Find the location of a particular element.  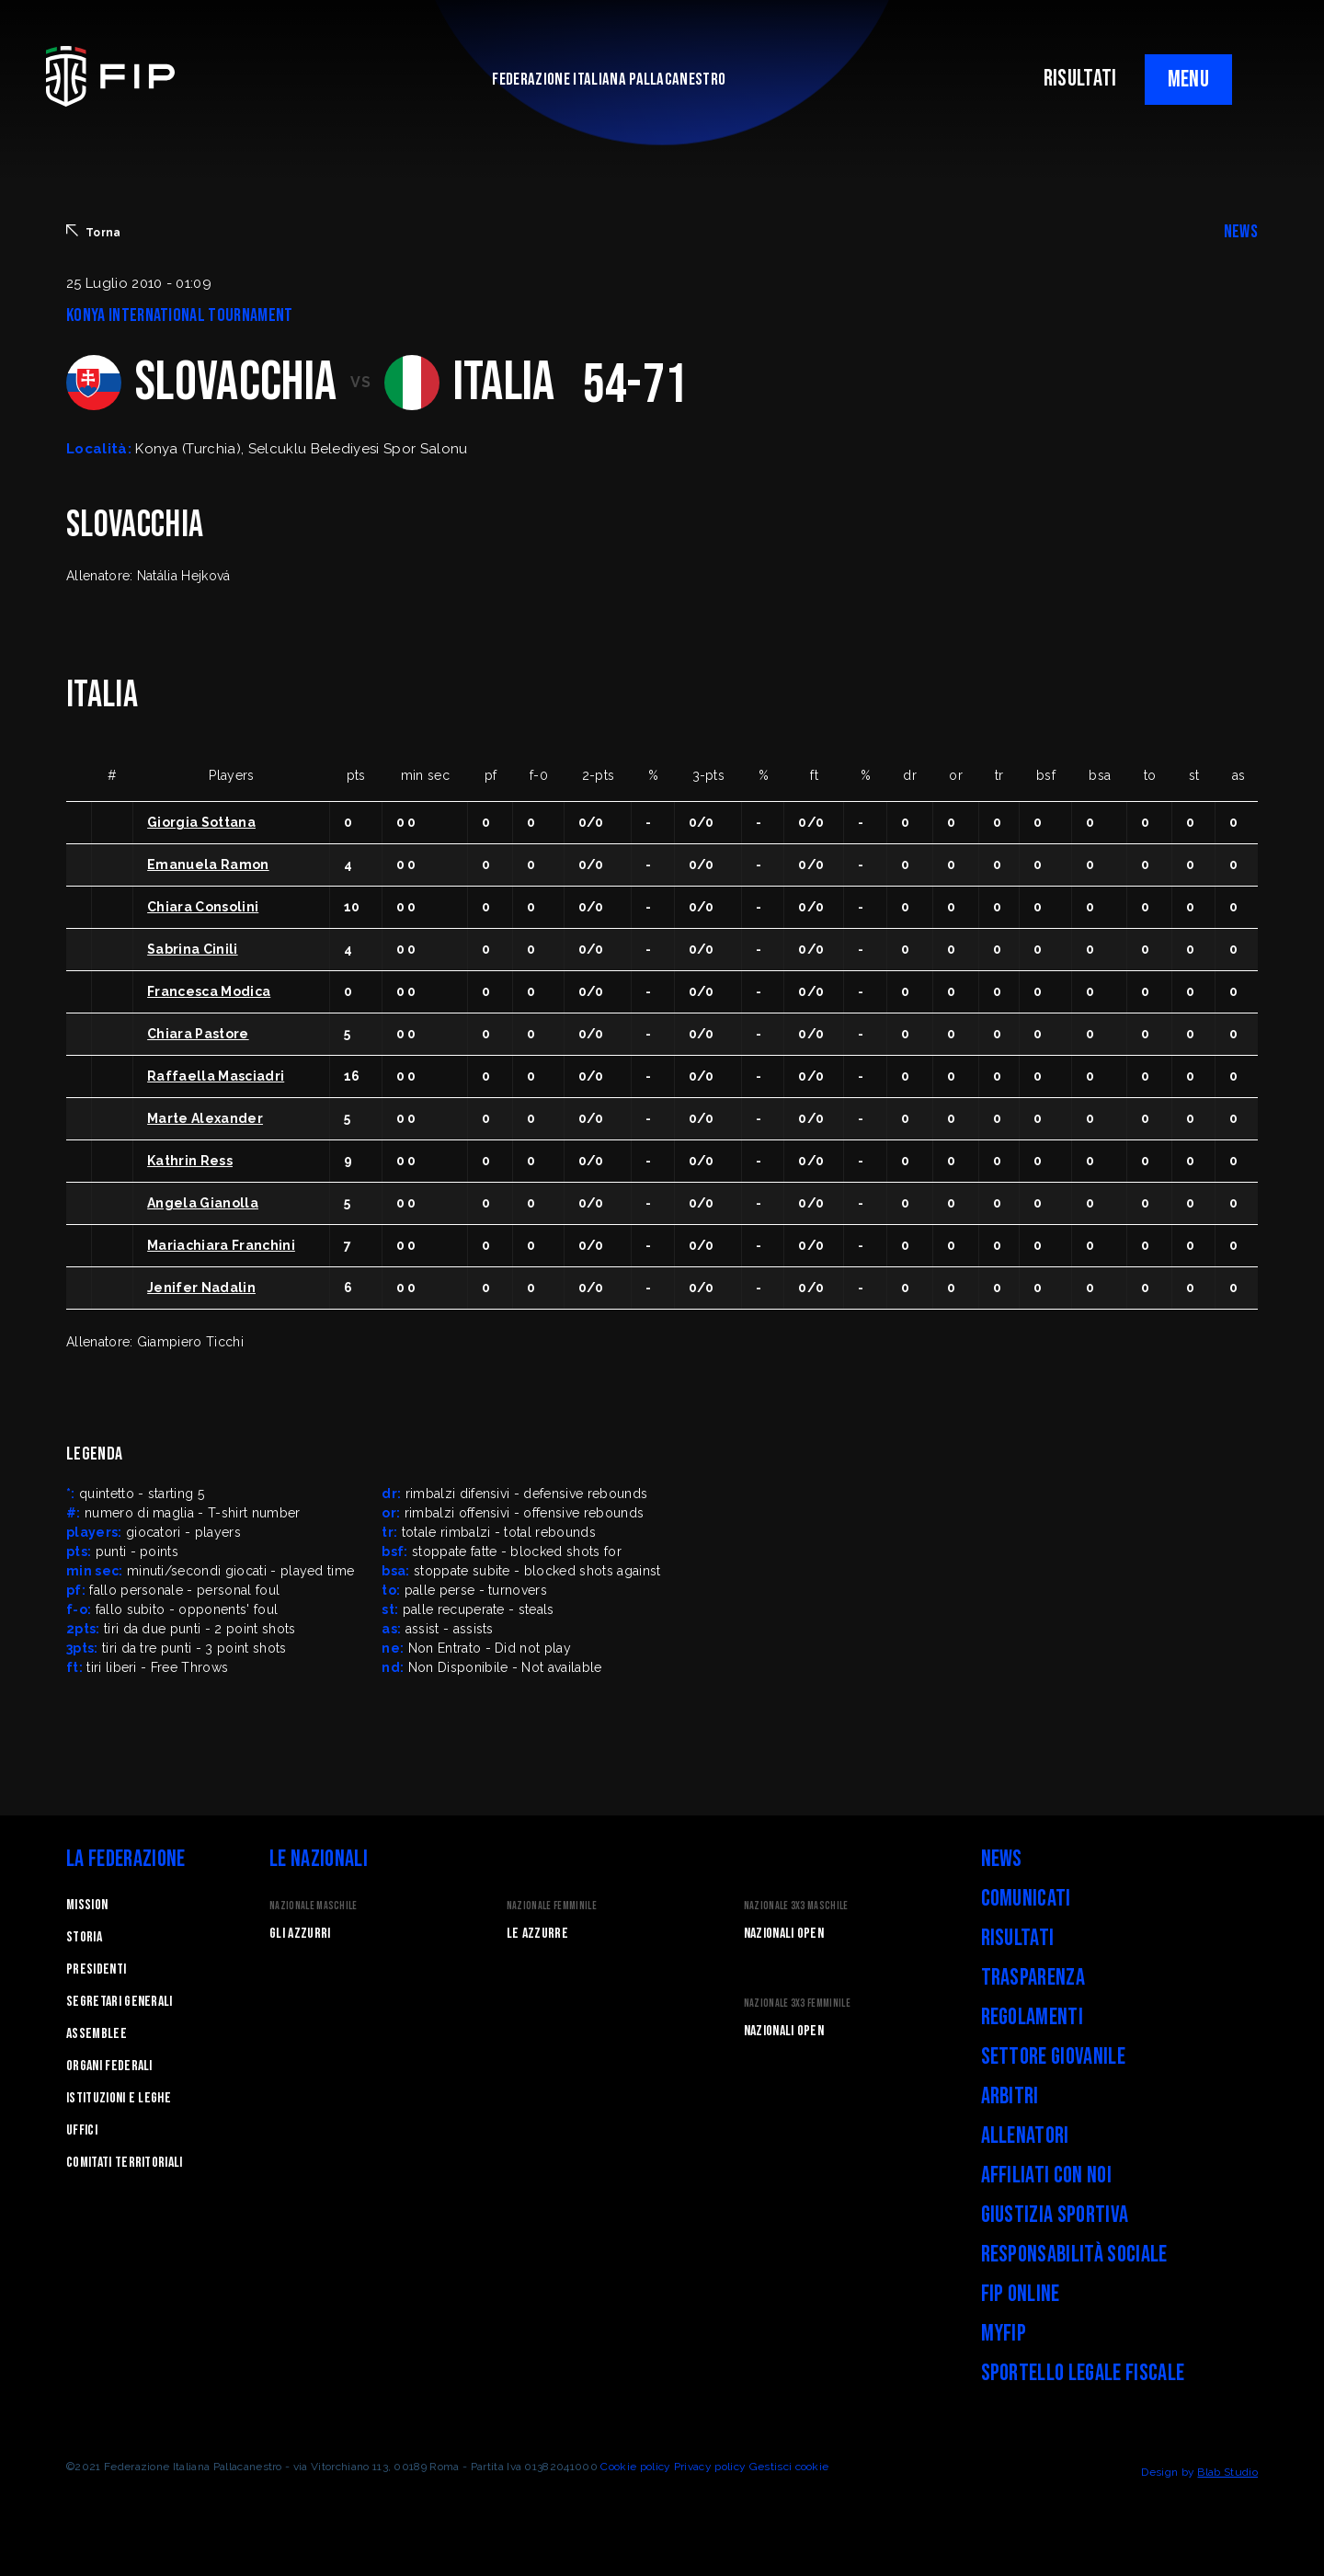

Sabrina Cinili is located at coordinates (192, 949).